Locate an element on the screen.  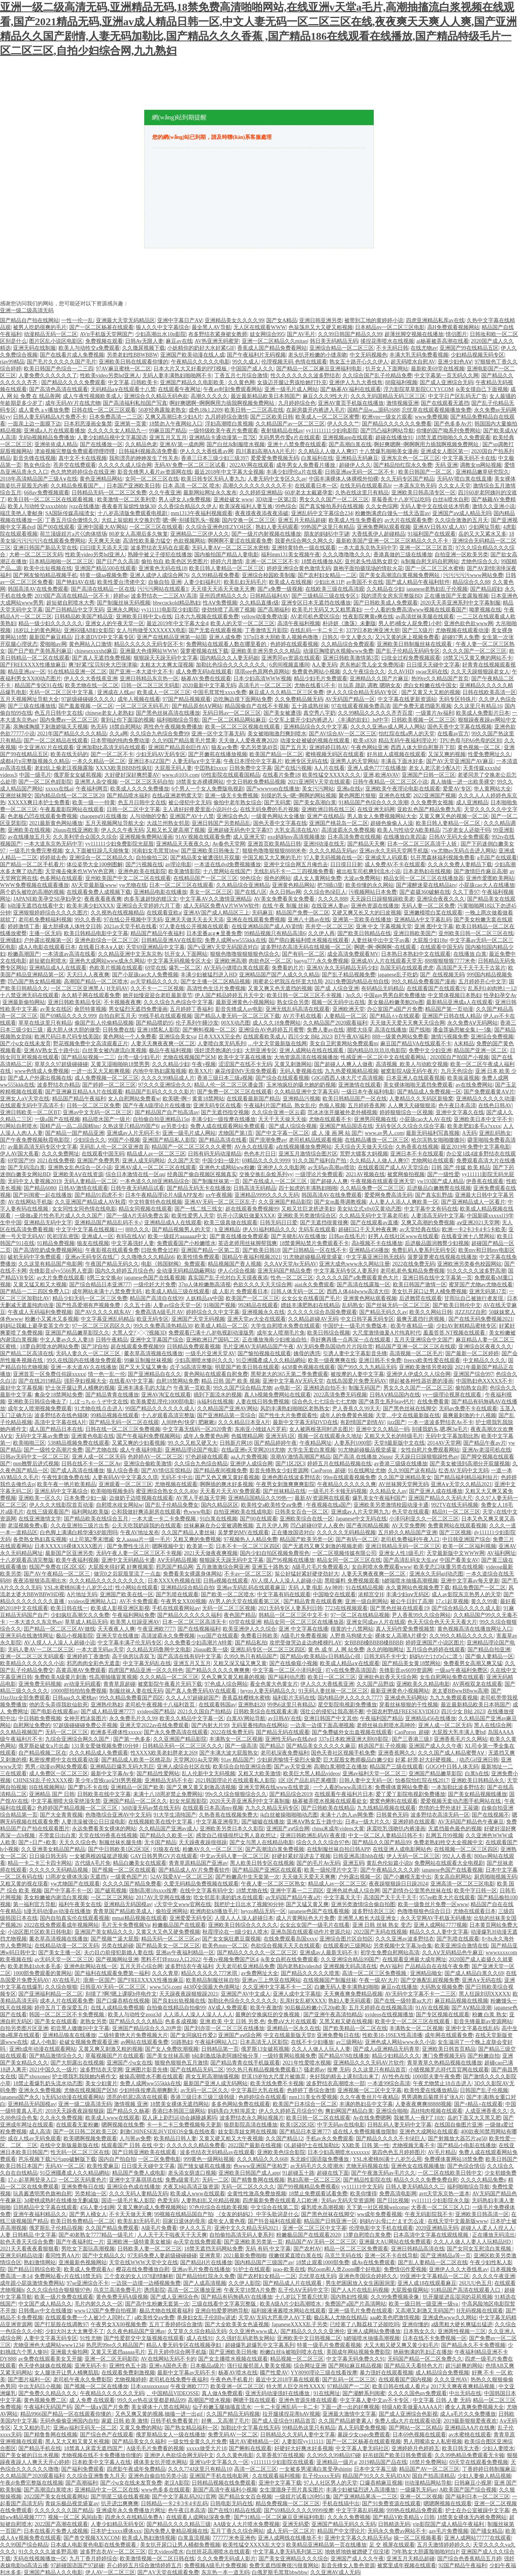
亚洲超碰无码色中文字幕97 is located at coordinates (240, 830).